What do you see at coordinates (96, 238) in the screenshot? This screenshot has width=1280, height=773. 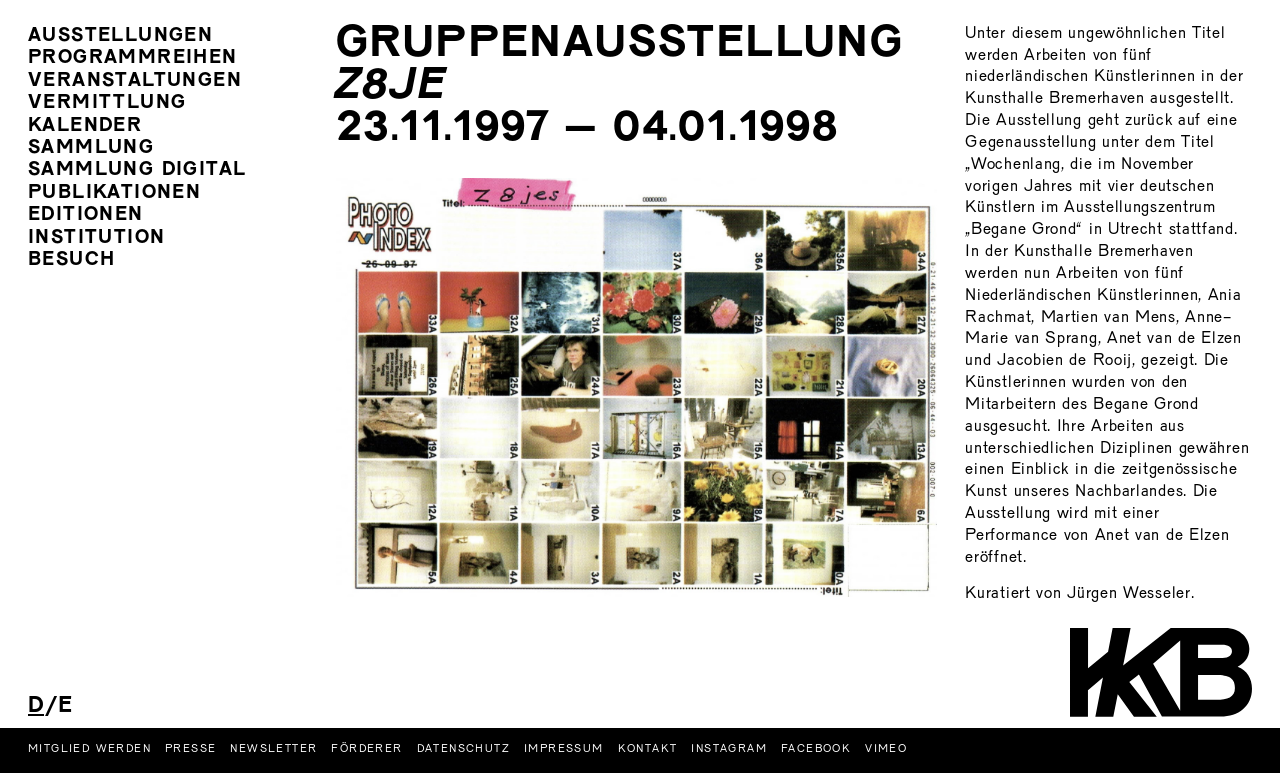 I see `Institution` at bounding box center [96, 238].